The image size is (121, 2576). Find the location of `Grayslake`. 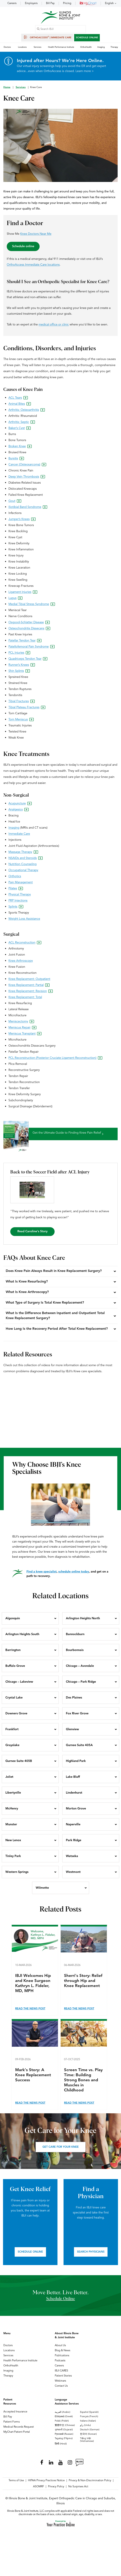

Grayslake is located at coordinates (12, 1757).